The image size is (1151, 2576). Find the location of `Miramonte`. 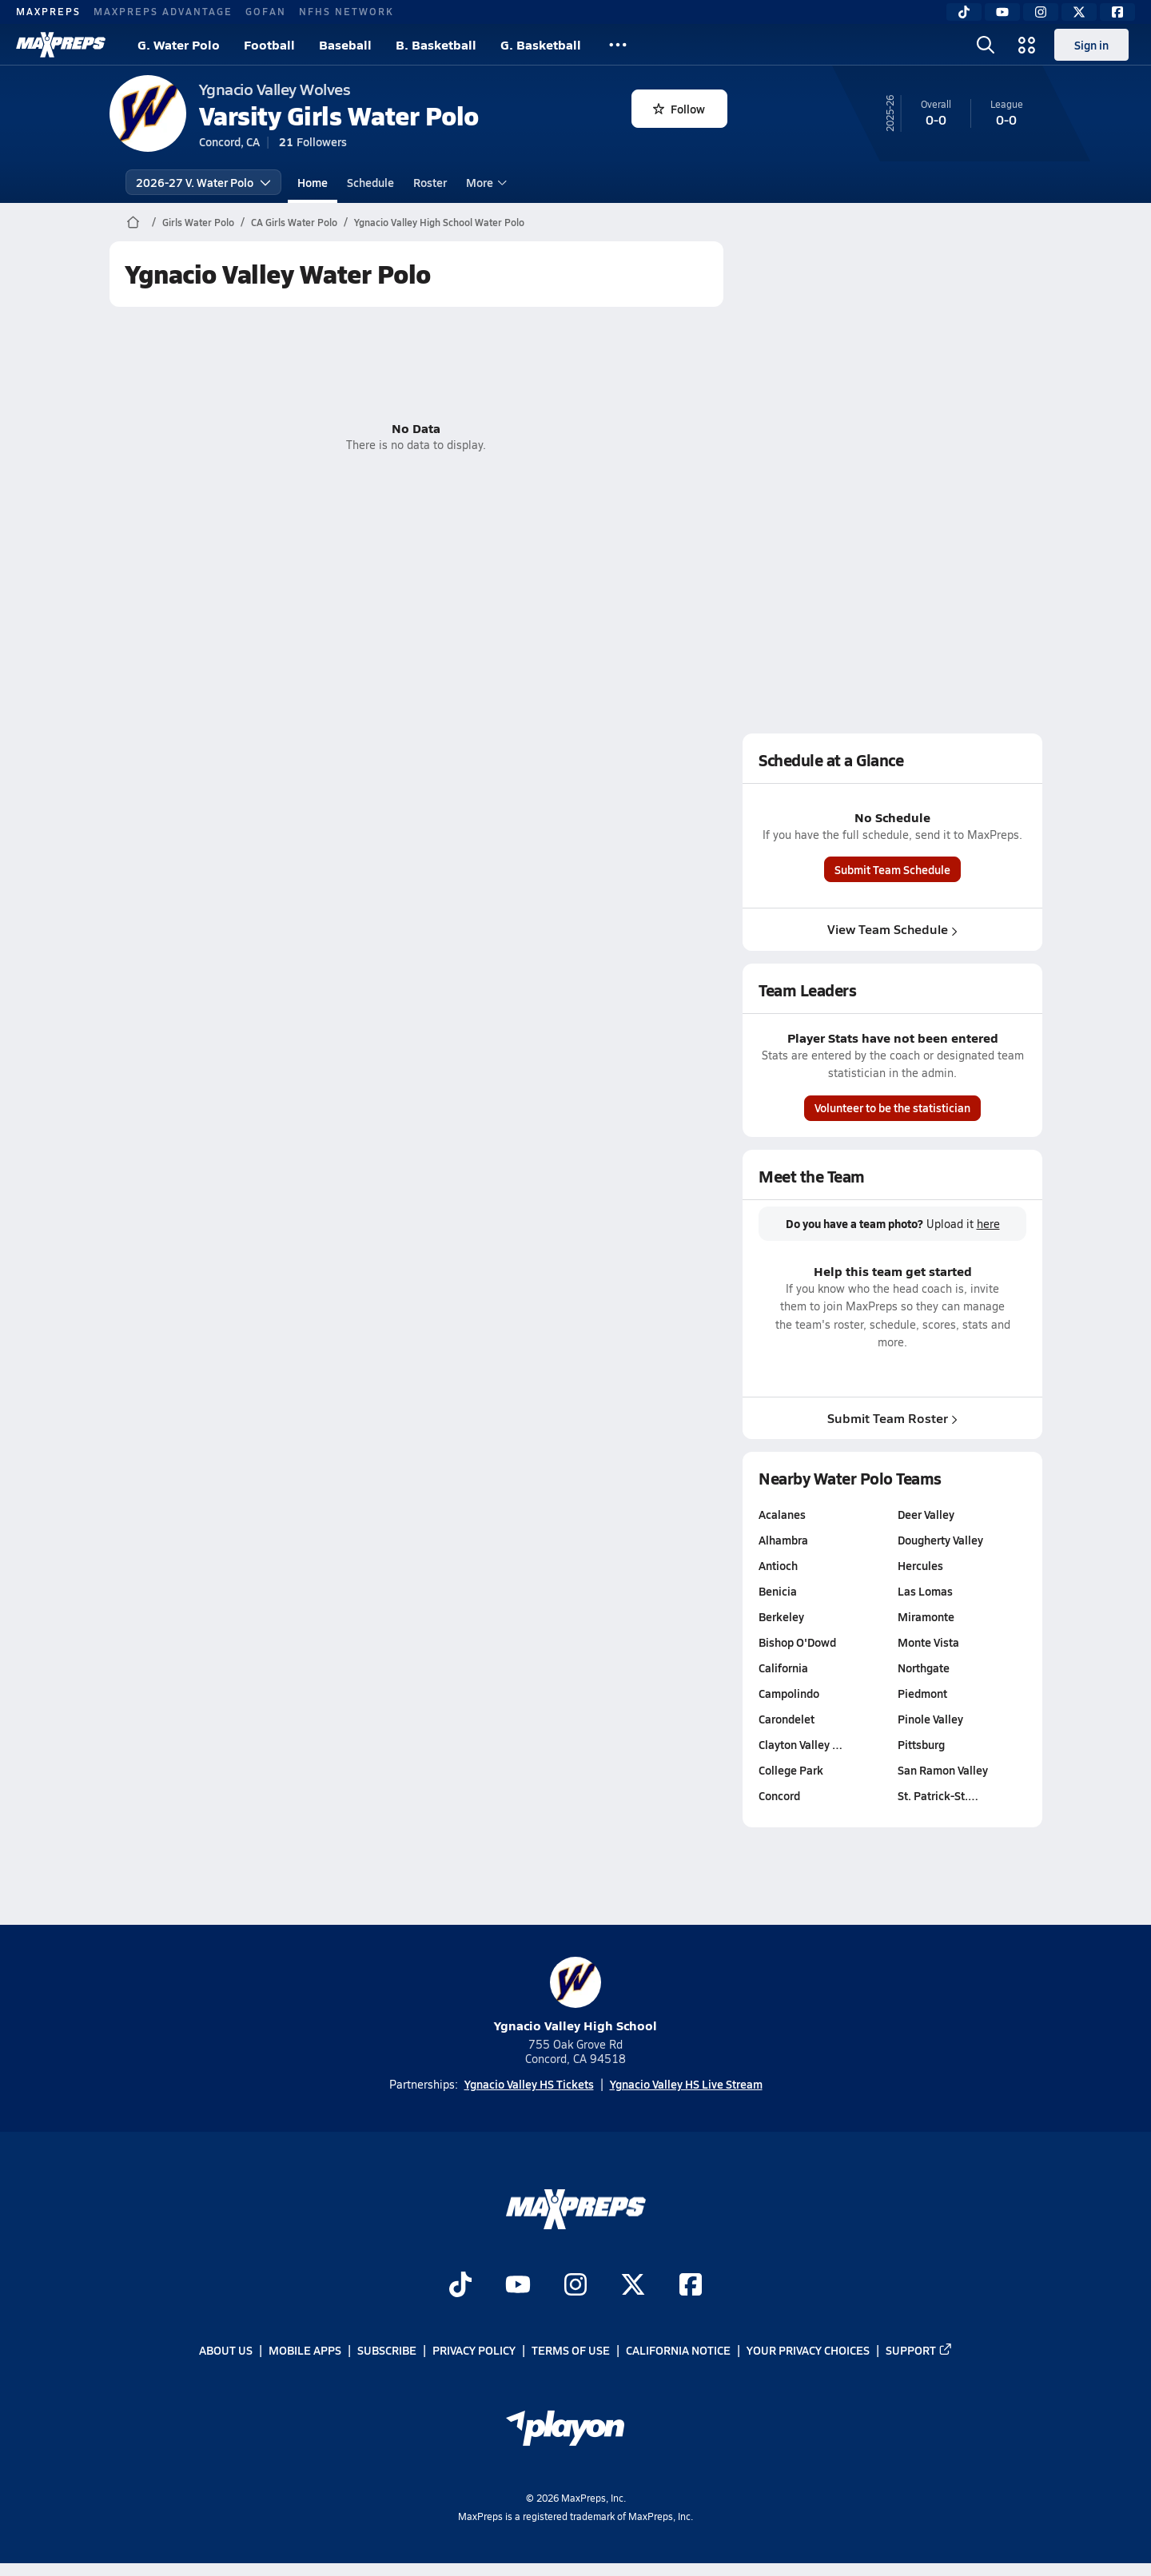

Miramonte is located at coordinates (925, 1616).